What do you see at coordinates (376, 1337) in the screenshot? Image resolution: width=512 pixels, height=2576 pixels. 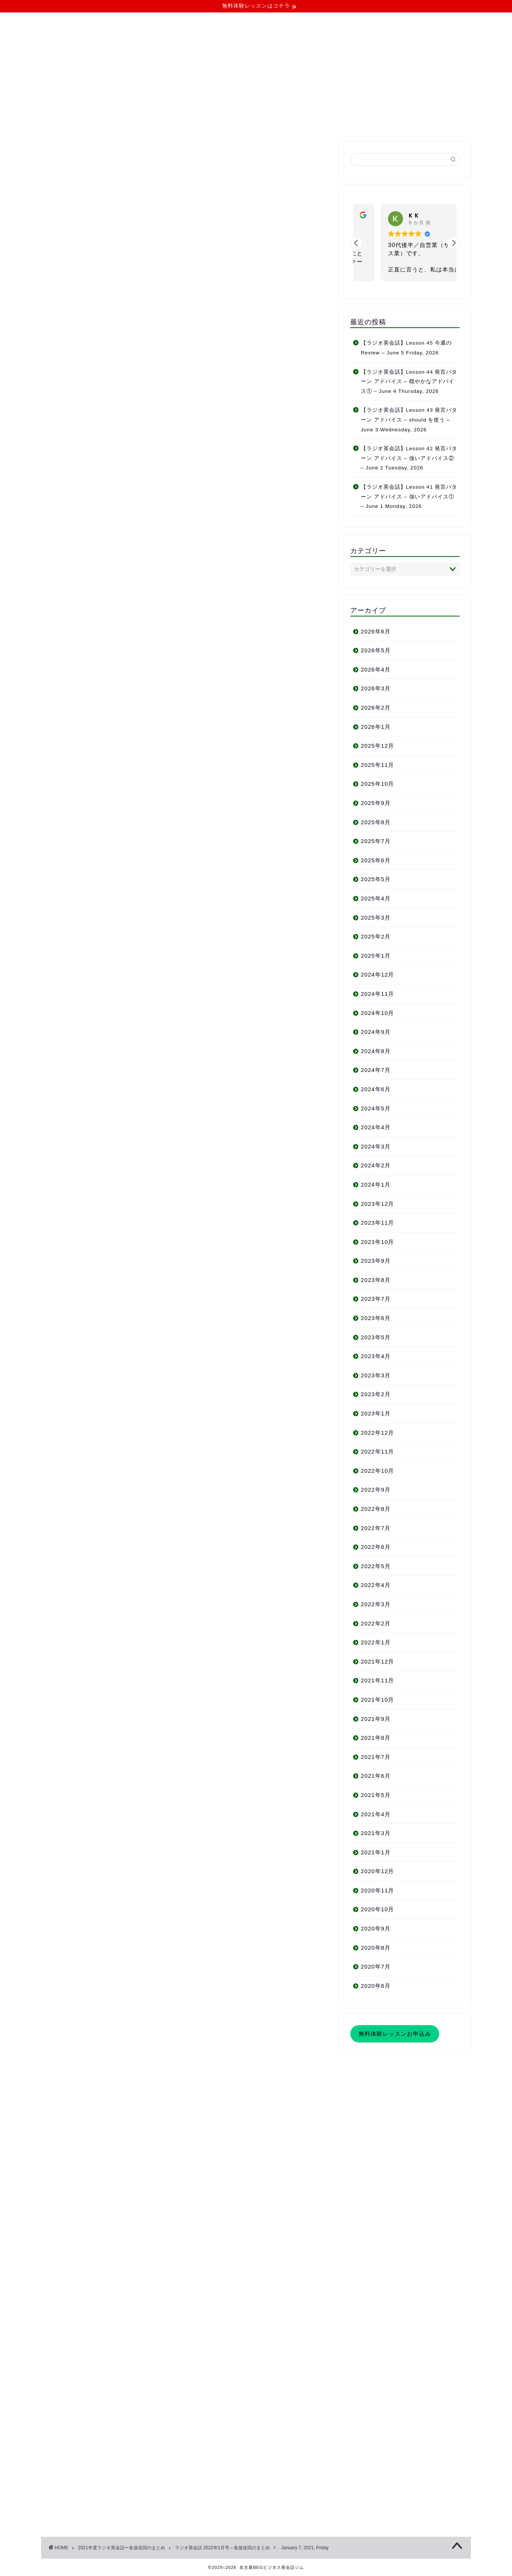 I see `2023年5月` at bounding box center [376, 1337].